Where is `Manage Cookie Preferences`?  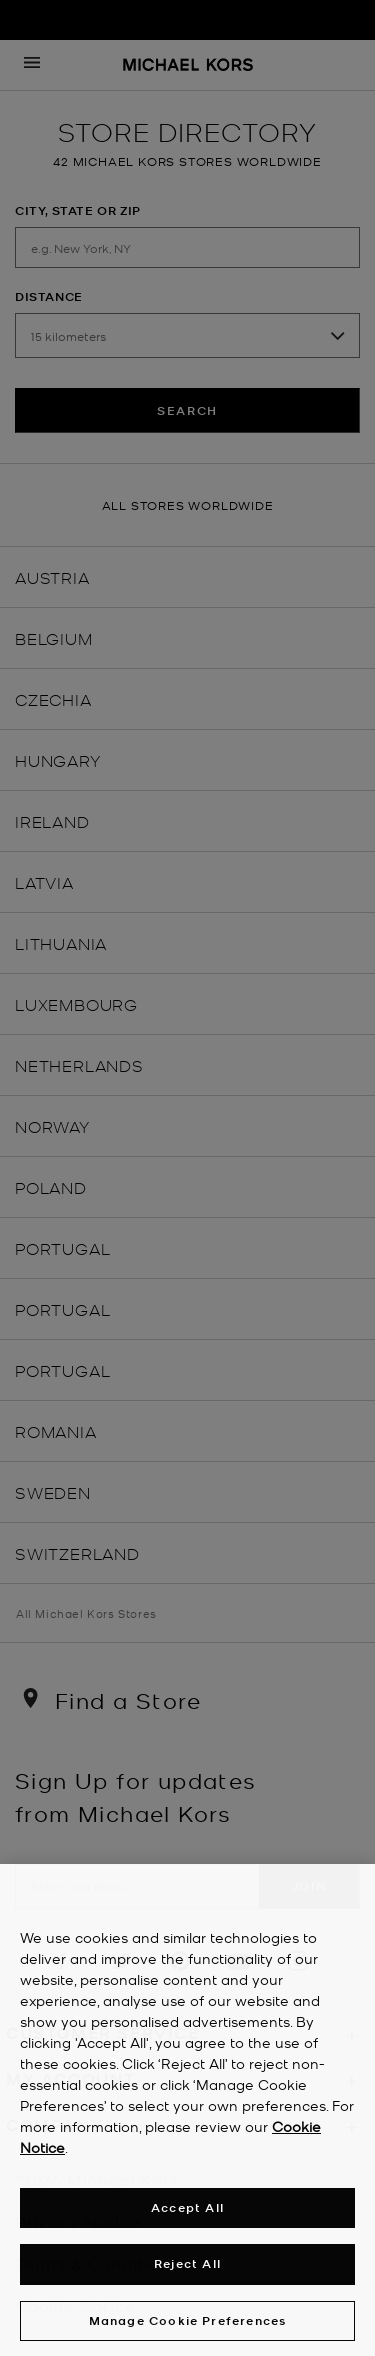 Manage Cookie Preferences is located at coordinates (188, 2326).